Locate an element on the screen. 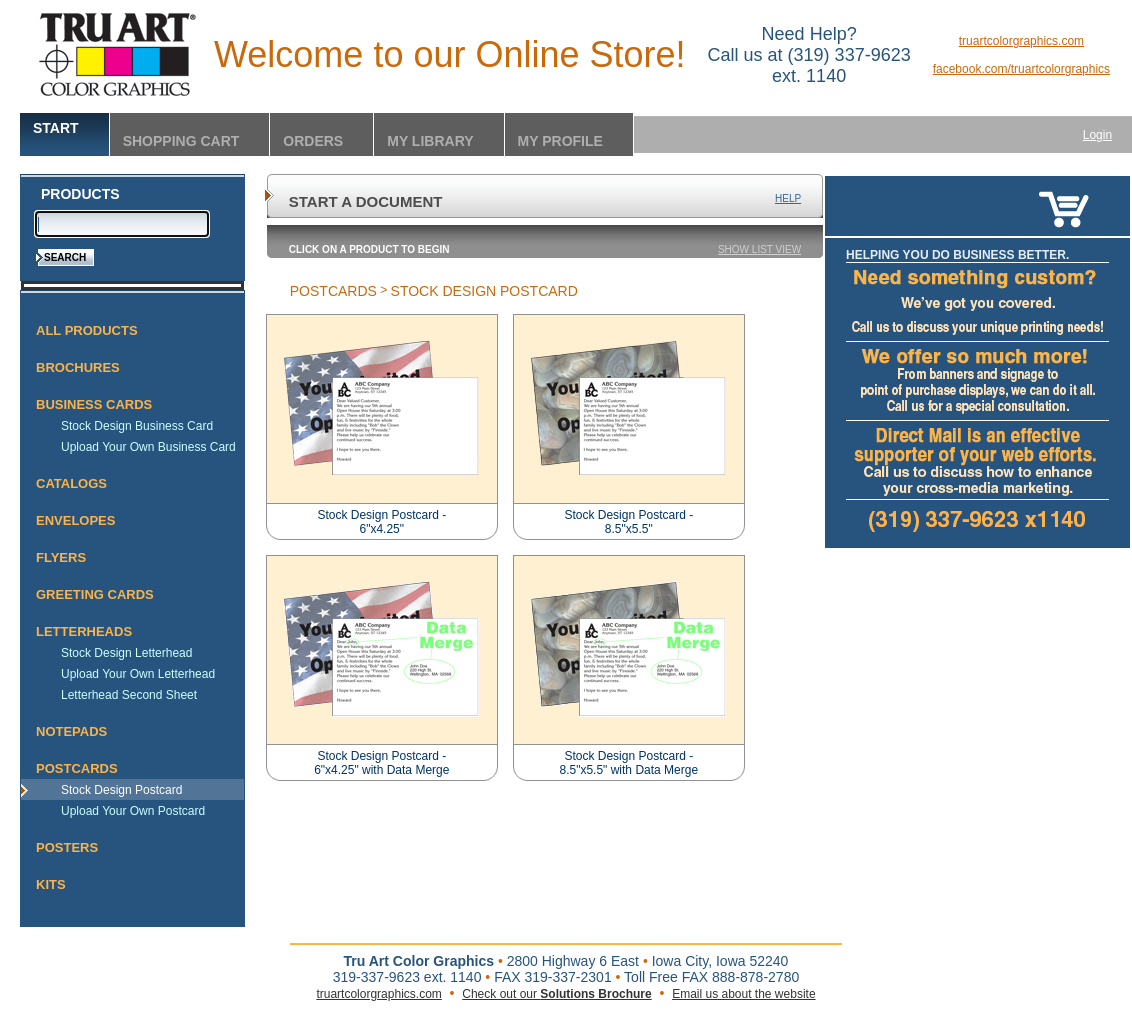  Notepads is located at coordinates (71, 731).